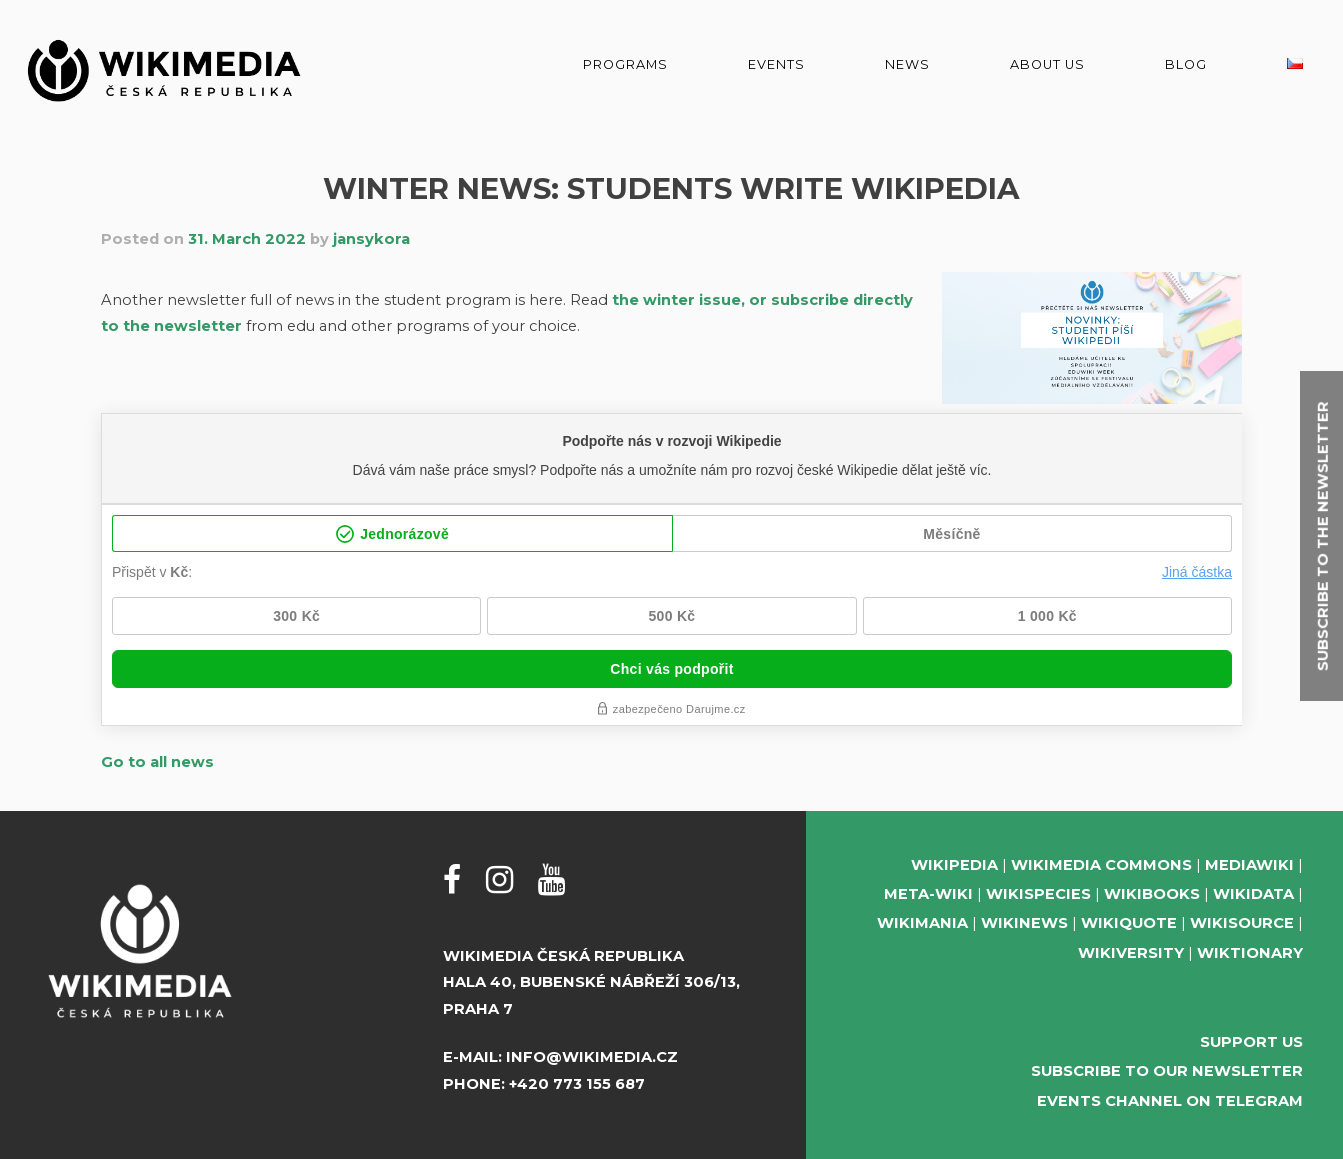  What do you see at coordinates (922, 923) in the screenshot?
I see `Wikimania` at bounding box center [922, 923].